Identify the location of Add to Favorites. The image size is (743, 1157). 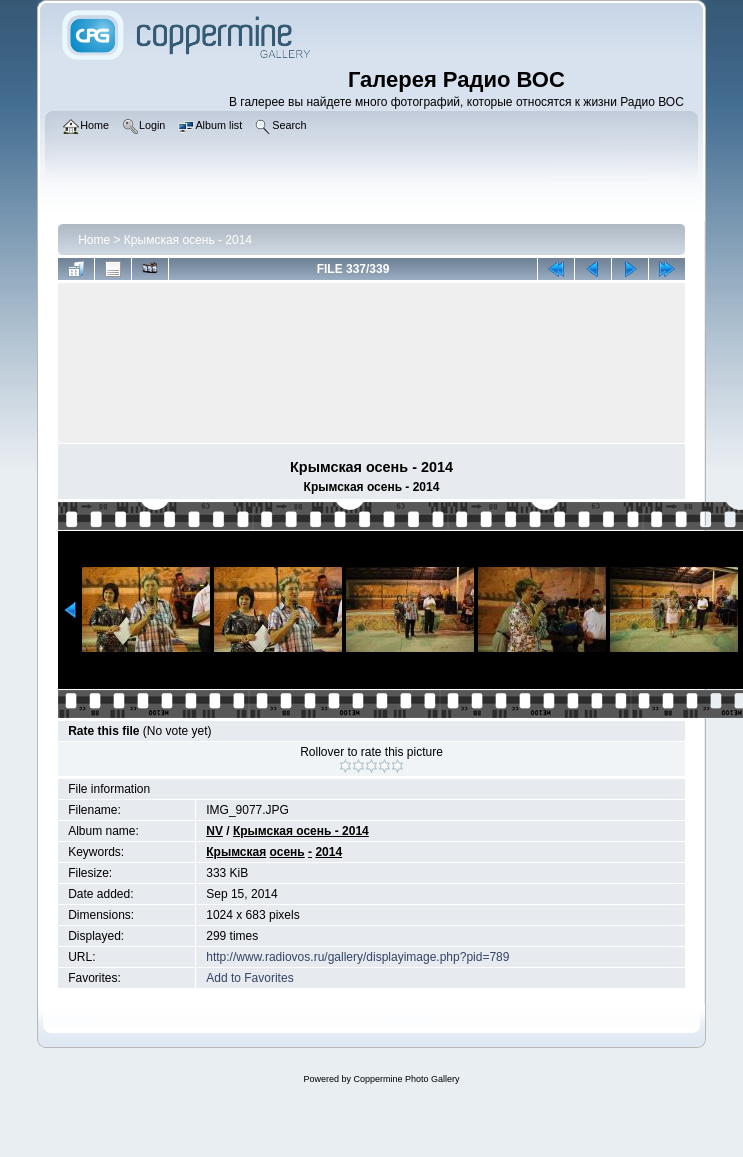
(249, 978).